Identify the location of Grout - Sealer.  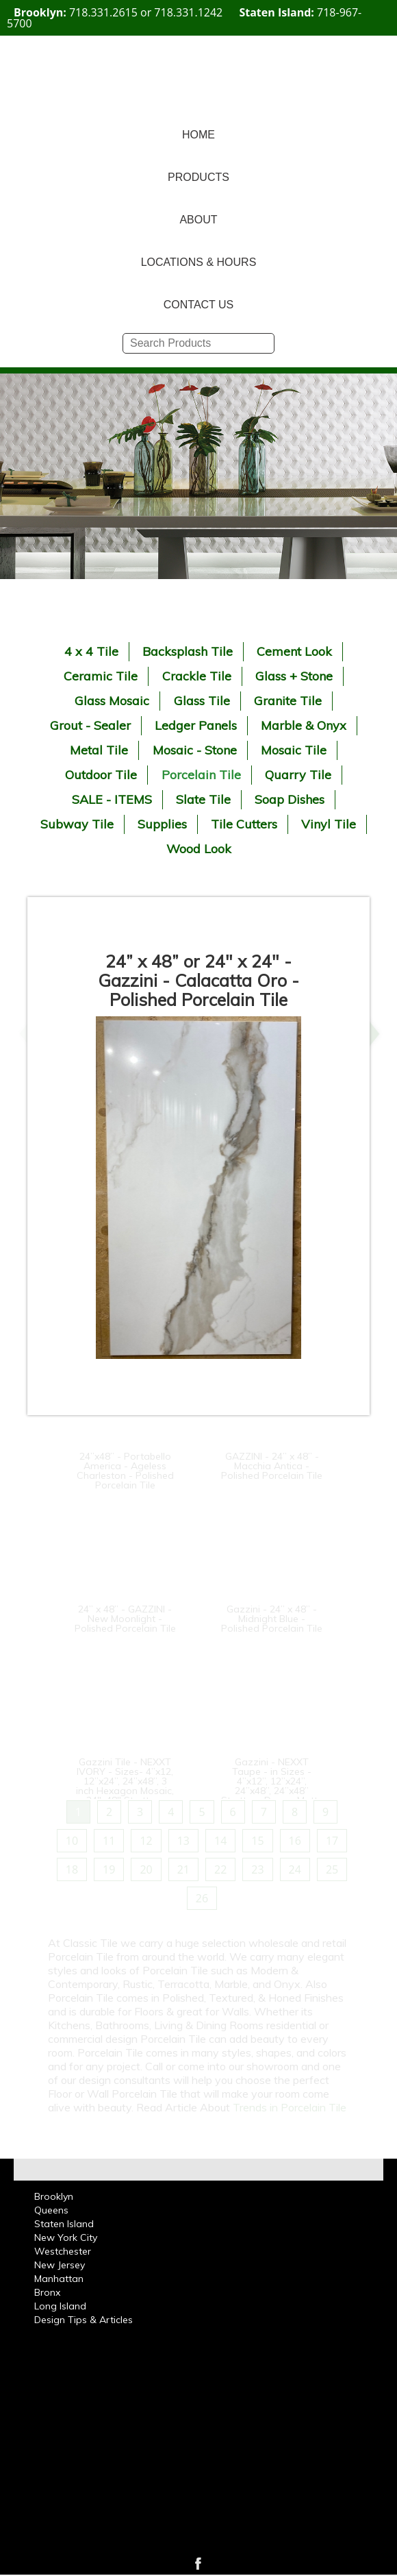
(90, 725).